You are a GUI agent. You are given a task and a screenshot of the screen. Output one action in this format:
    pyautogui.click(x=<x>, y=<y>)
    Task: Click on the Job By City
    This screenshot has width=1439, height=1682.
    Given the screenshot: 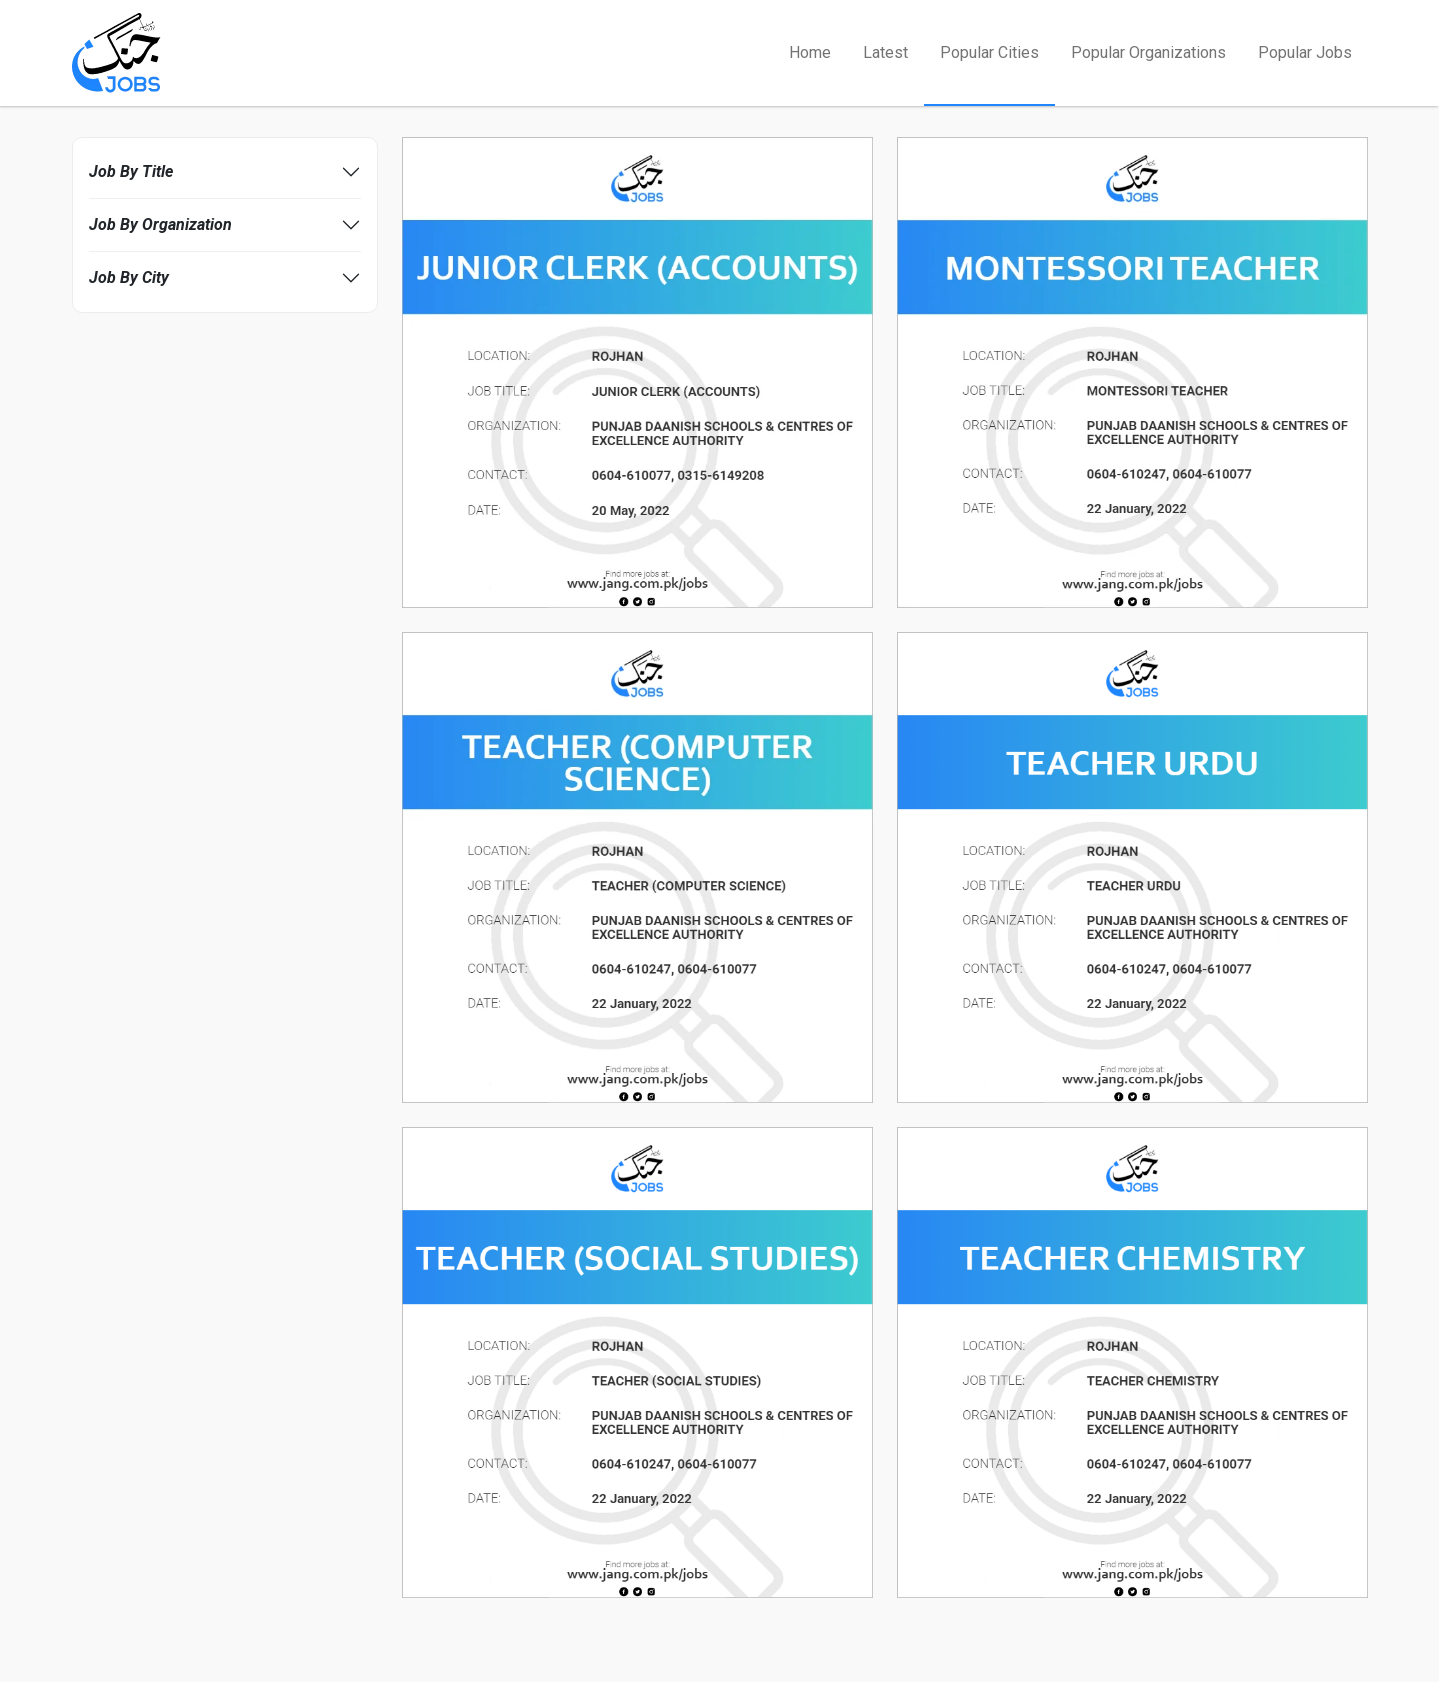 What is the action you would take?
    pyautogui.click(x=129, y=277)
    